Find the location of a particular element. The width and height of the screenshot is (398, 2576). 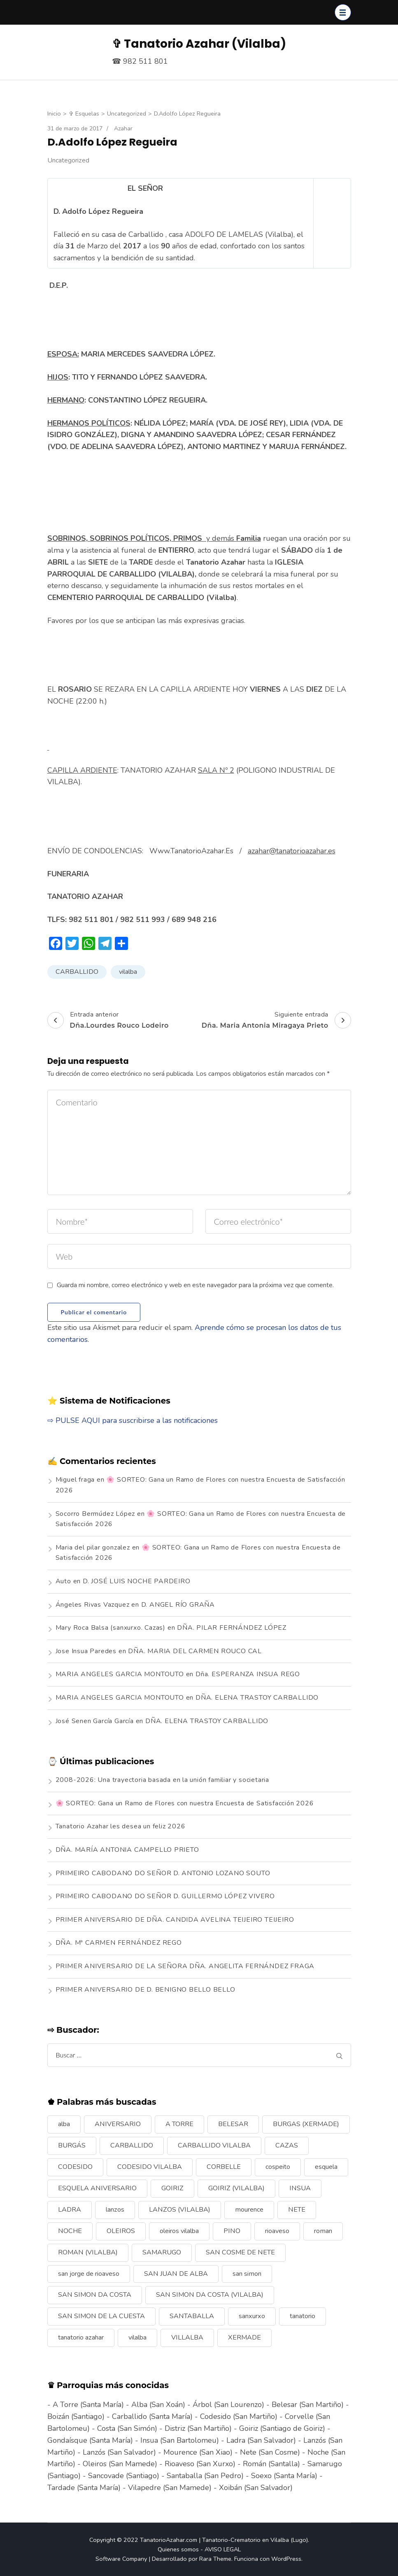

ESQUELA ANIVERSARIO [ESQUELA ANIVERSARIO (13 elementos)] is located at coordinates (97, 2188).